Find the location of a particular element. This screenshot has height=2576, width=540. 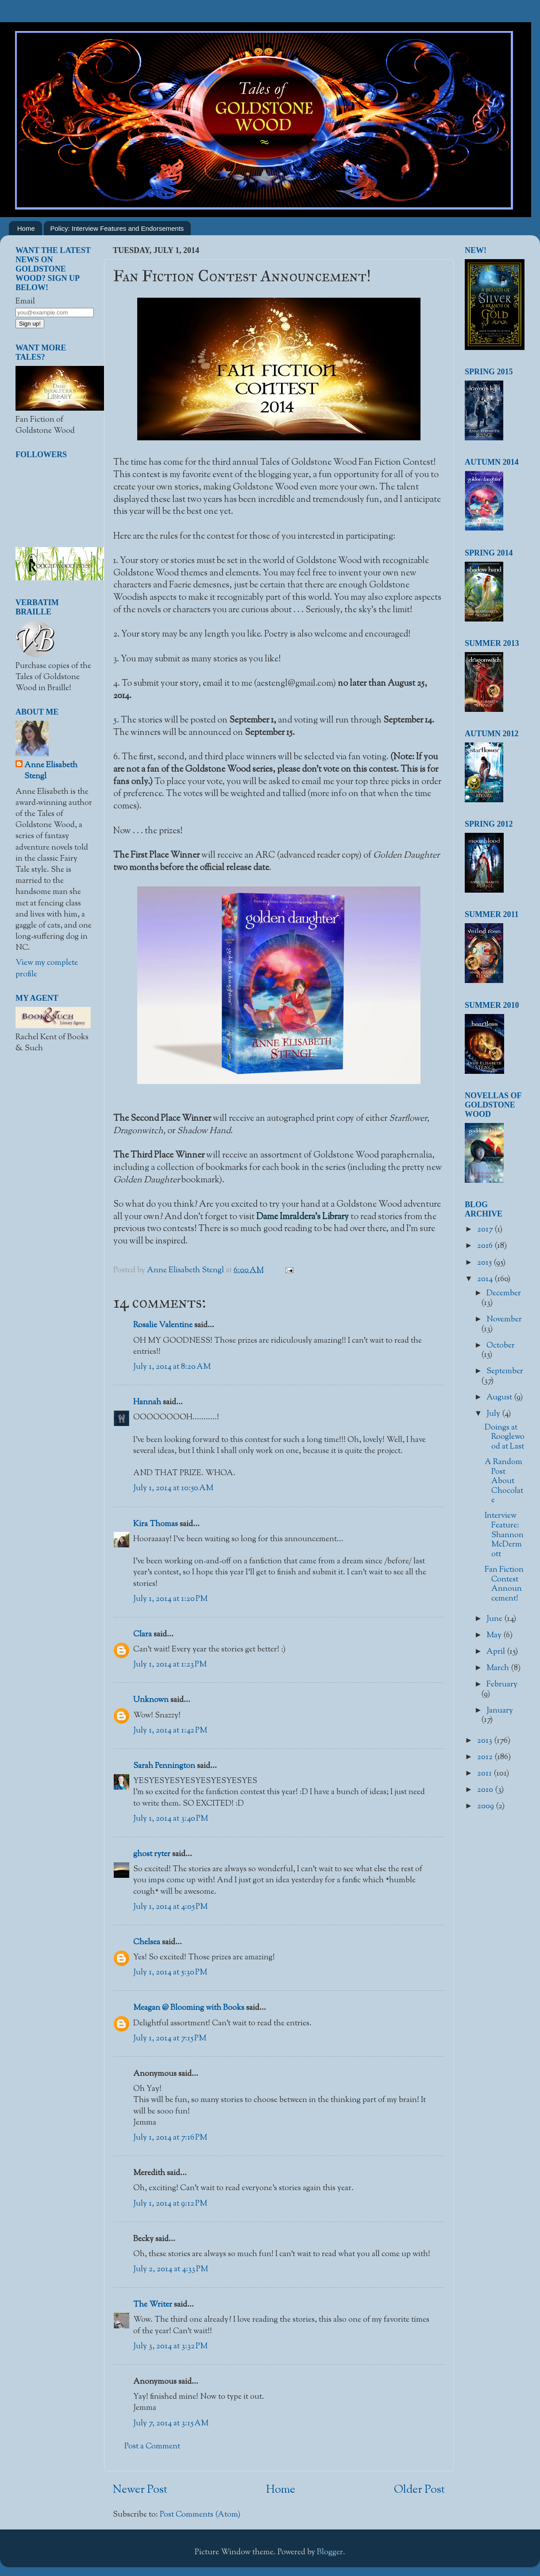

Unknown is located at coordinates (151, 1700).